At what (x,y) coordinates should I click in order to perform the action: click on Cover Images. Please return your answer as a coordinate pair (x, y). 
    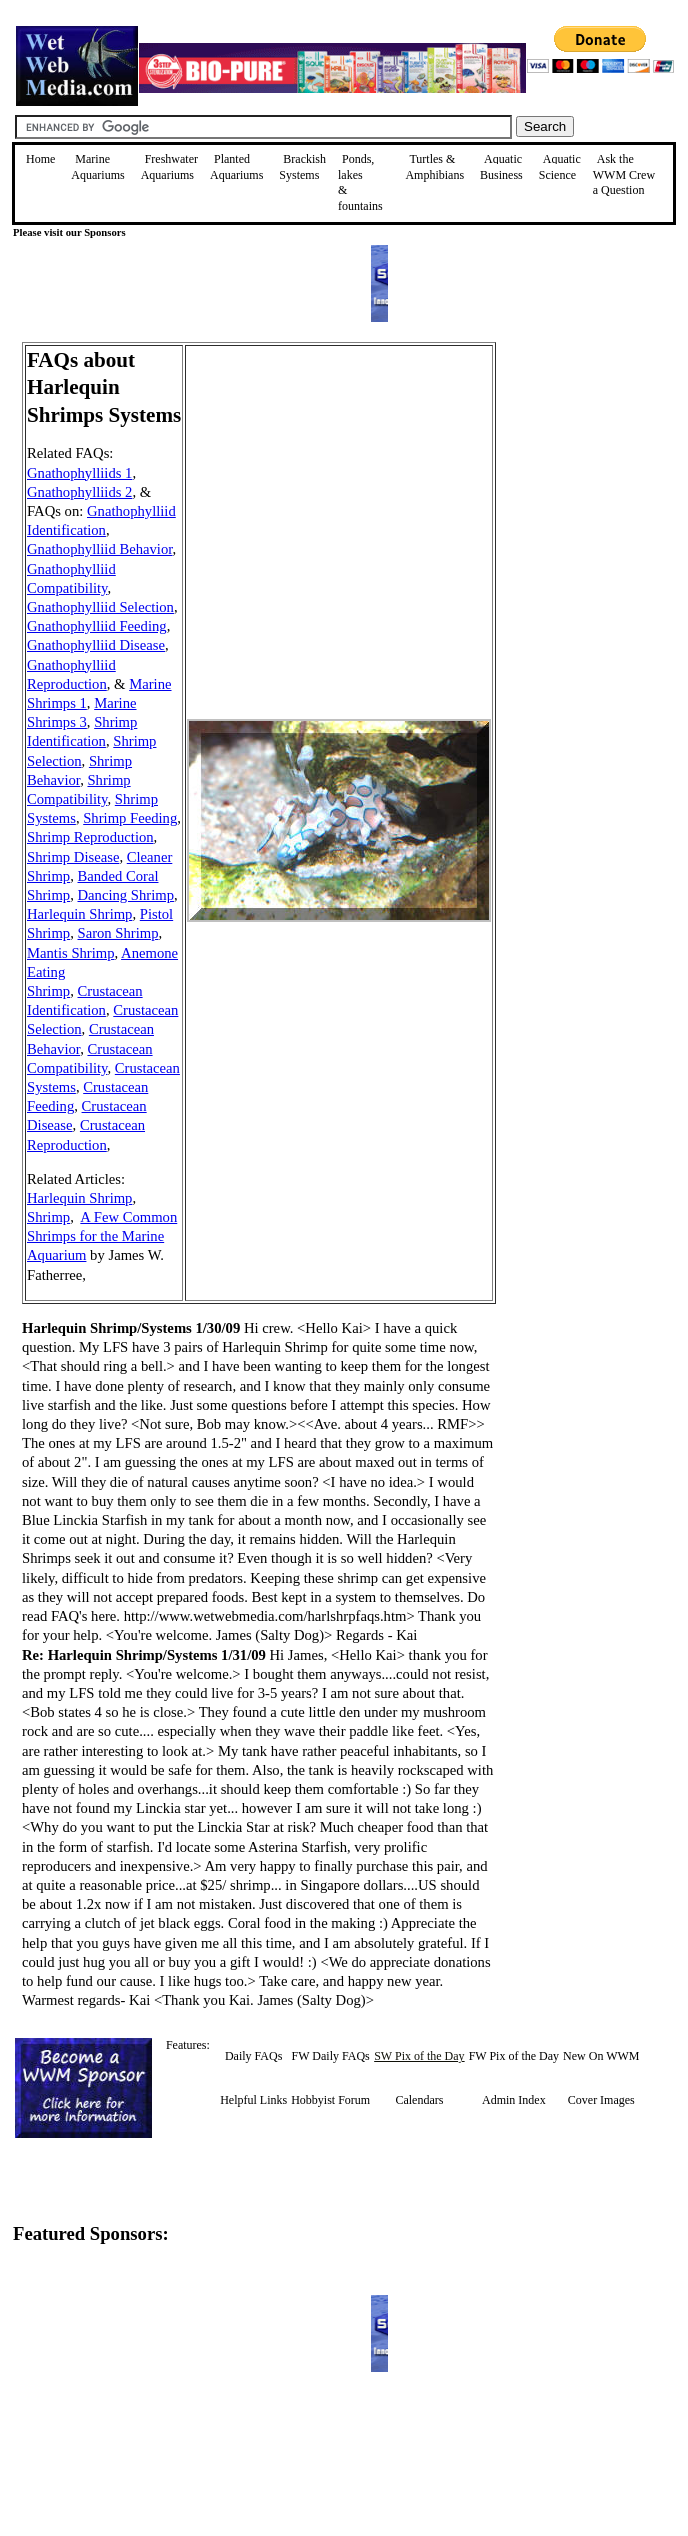
    Looking at the image, I should click on (601, 2100).